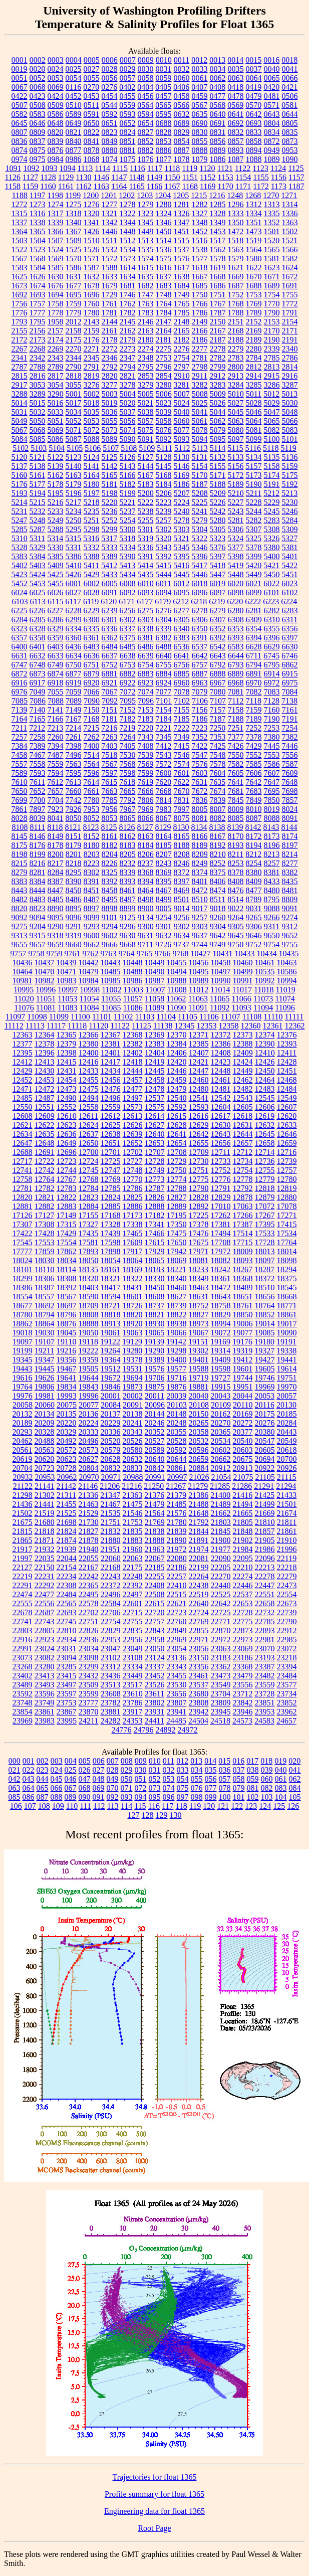  Describe the element at coordinates (67, 1477) in the screenshot. I see `20962` at that location.